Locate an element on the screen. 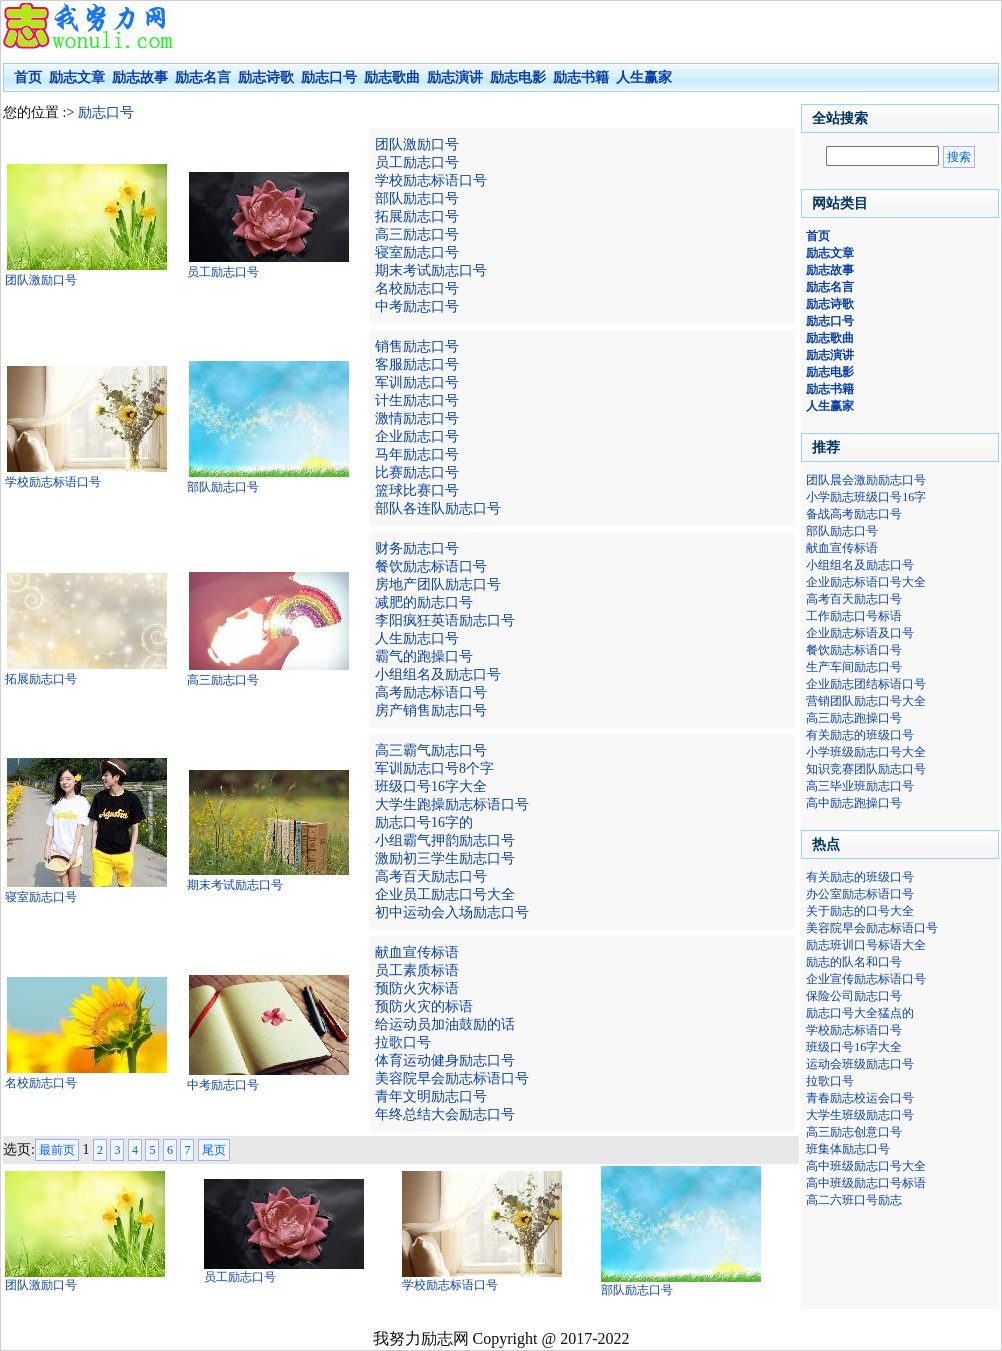 The height and width of the screenshot is (1351, 1002). 激励初三学生励志口号 is located at coordinates (445, 858).